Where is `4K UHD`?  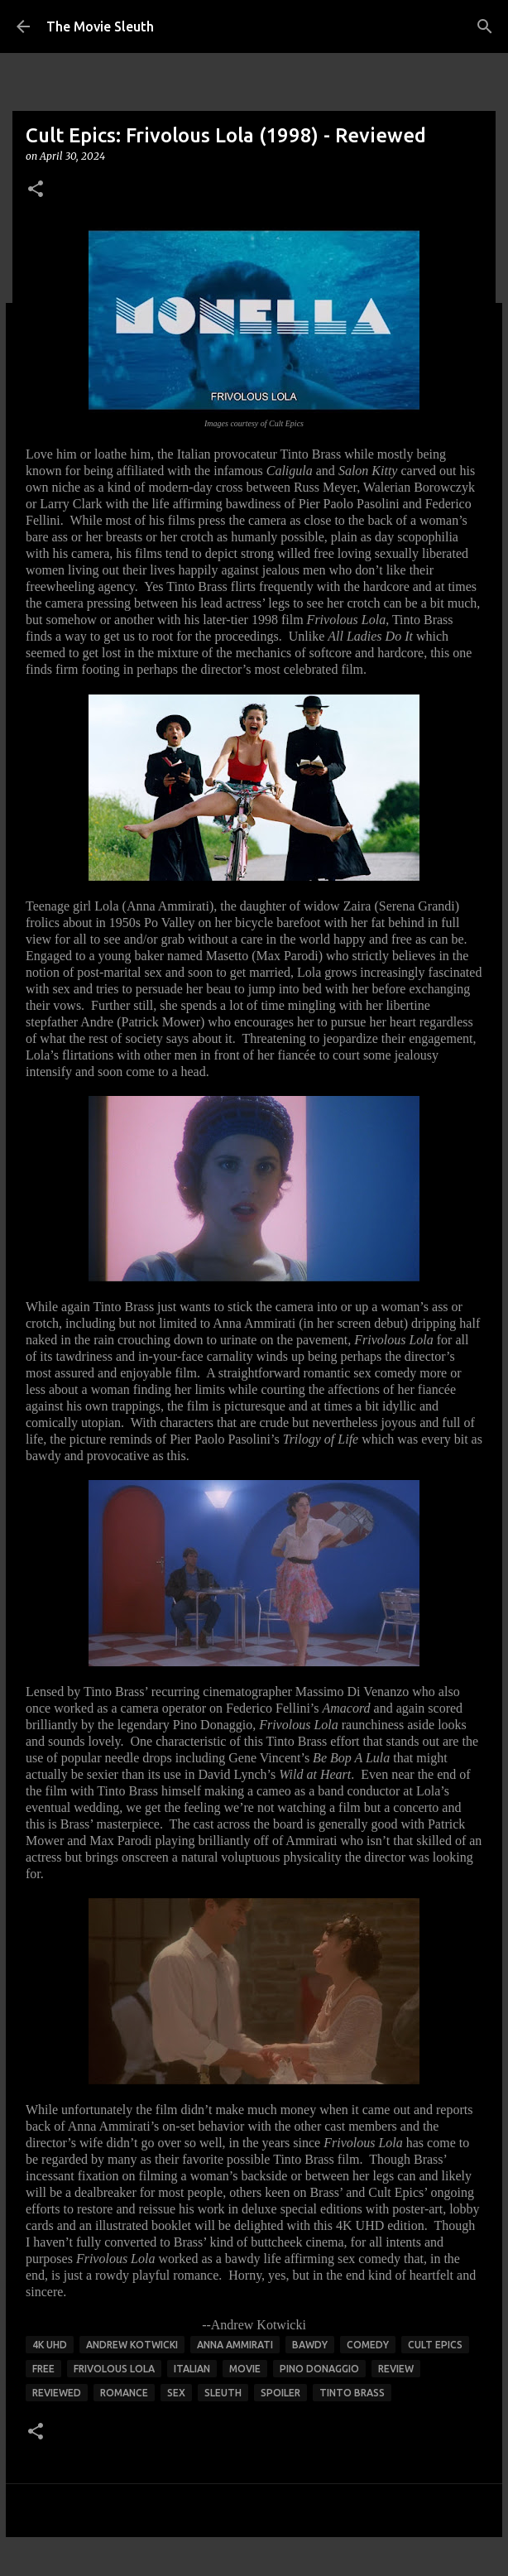 4K UHD is located at coordinates (49, 2344).